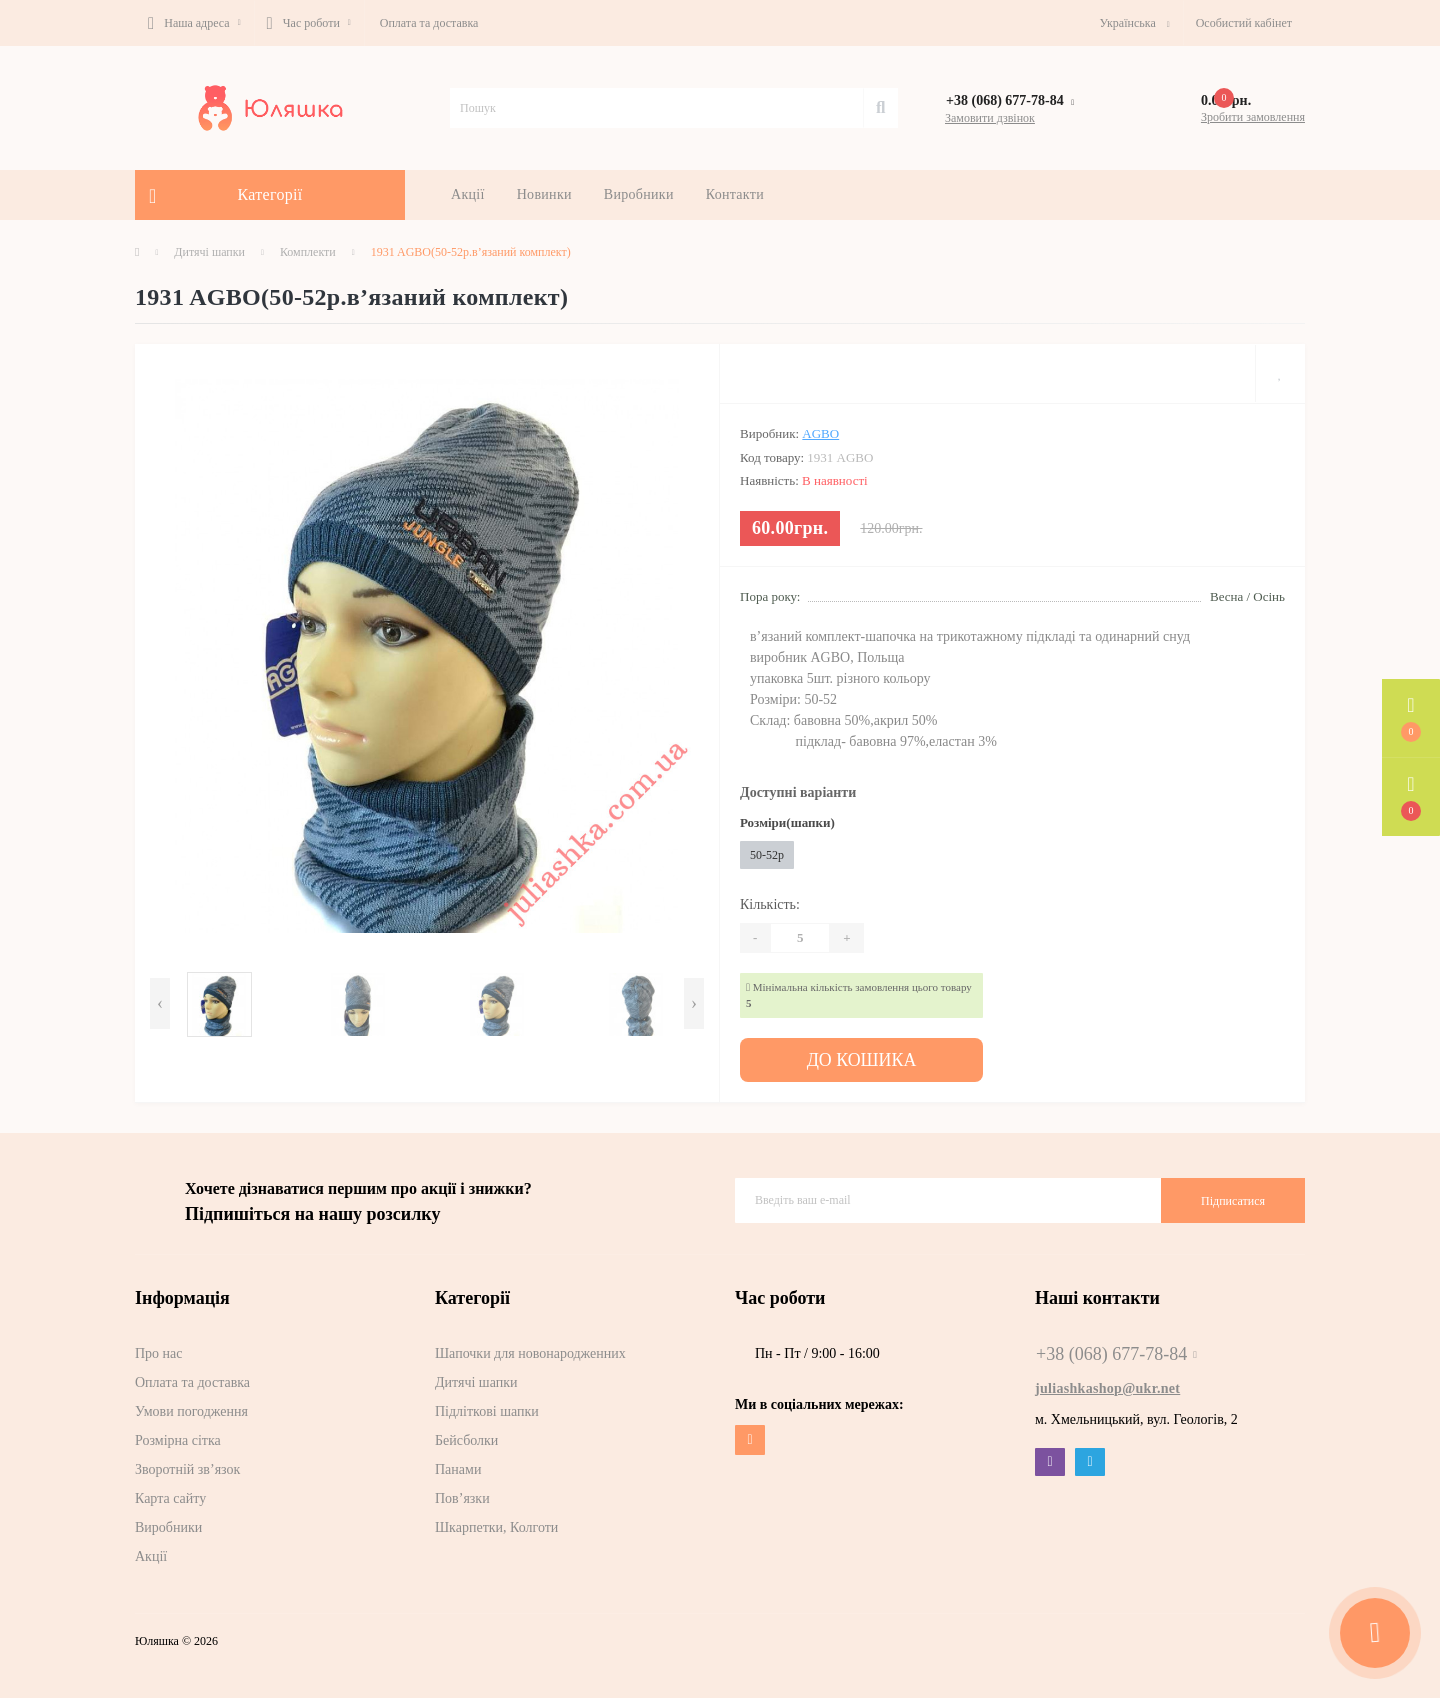  Describe the element at coordinates (530, 1348) in the screenshot. I see `Шапочки для новонародженних` at that location.